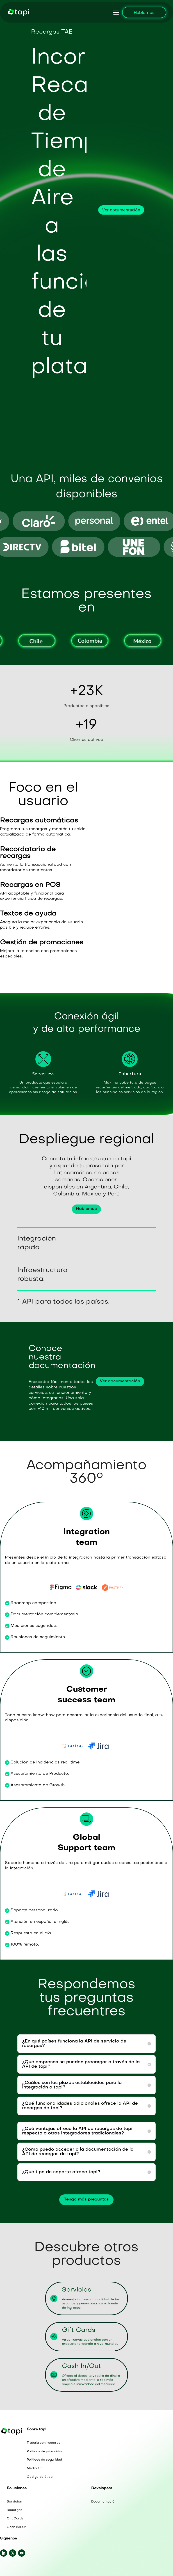 This screenshot has width=173, height=2576. Describe the element at coordinates (86, 2199) in the screenshot. I see `Tengo más preguntas` at that location.